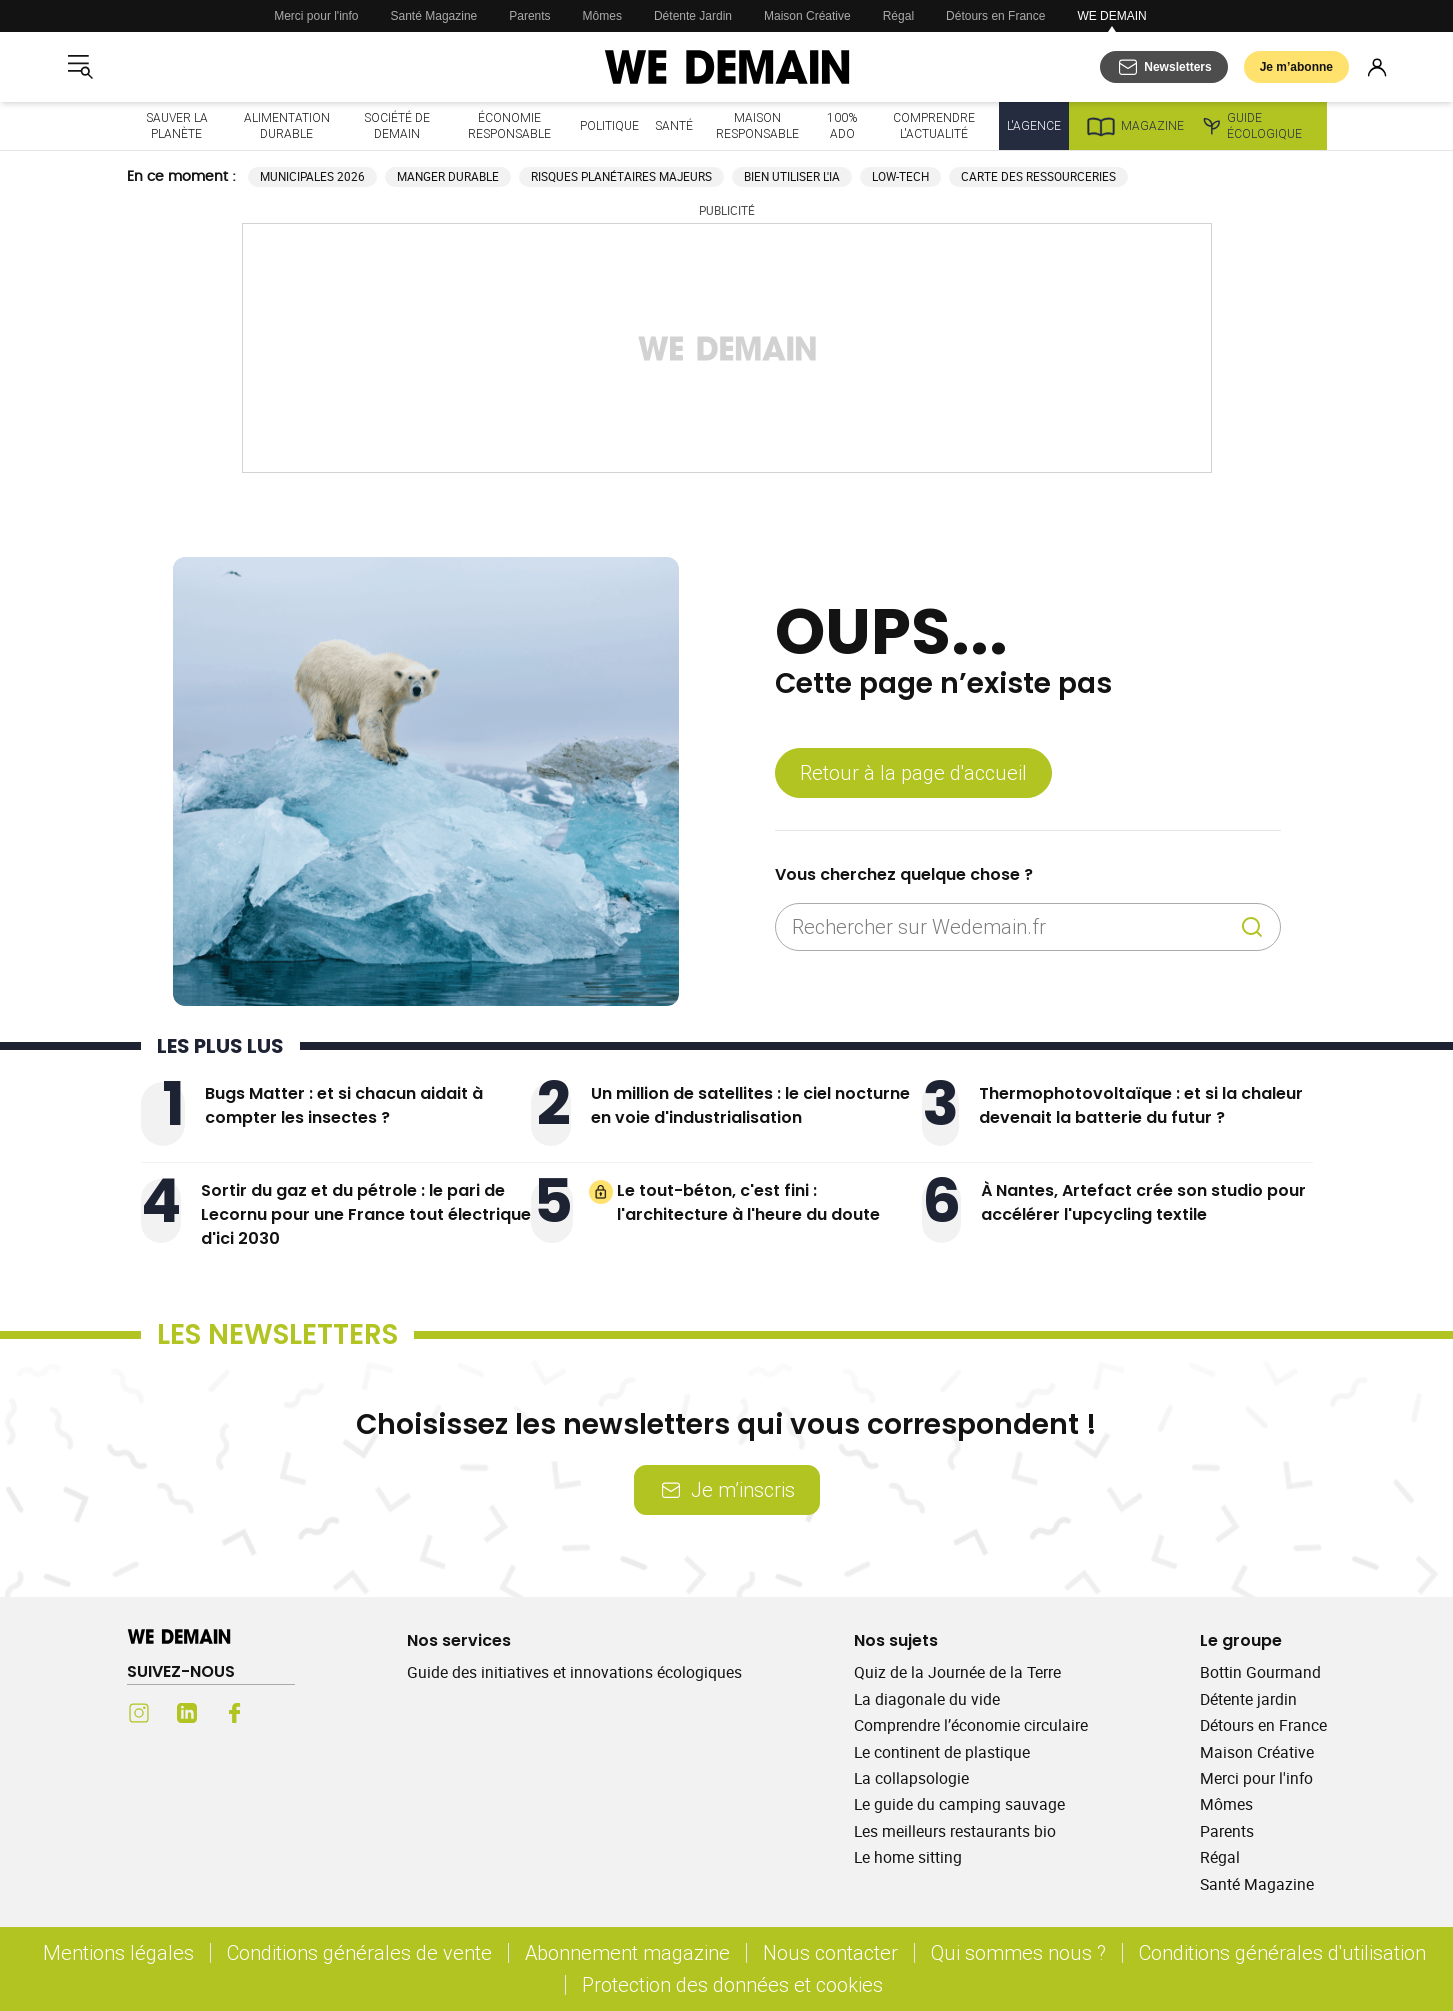  Describe the element at coordinates (287, 125) in the screenshot. I see `Alimentation durable` at that location.